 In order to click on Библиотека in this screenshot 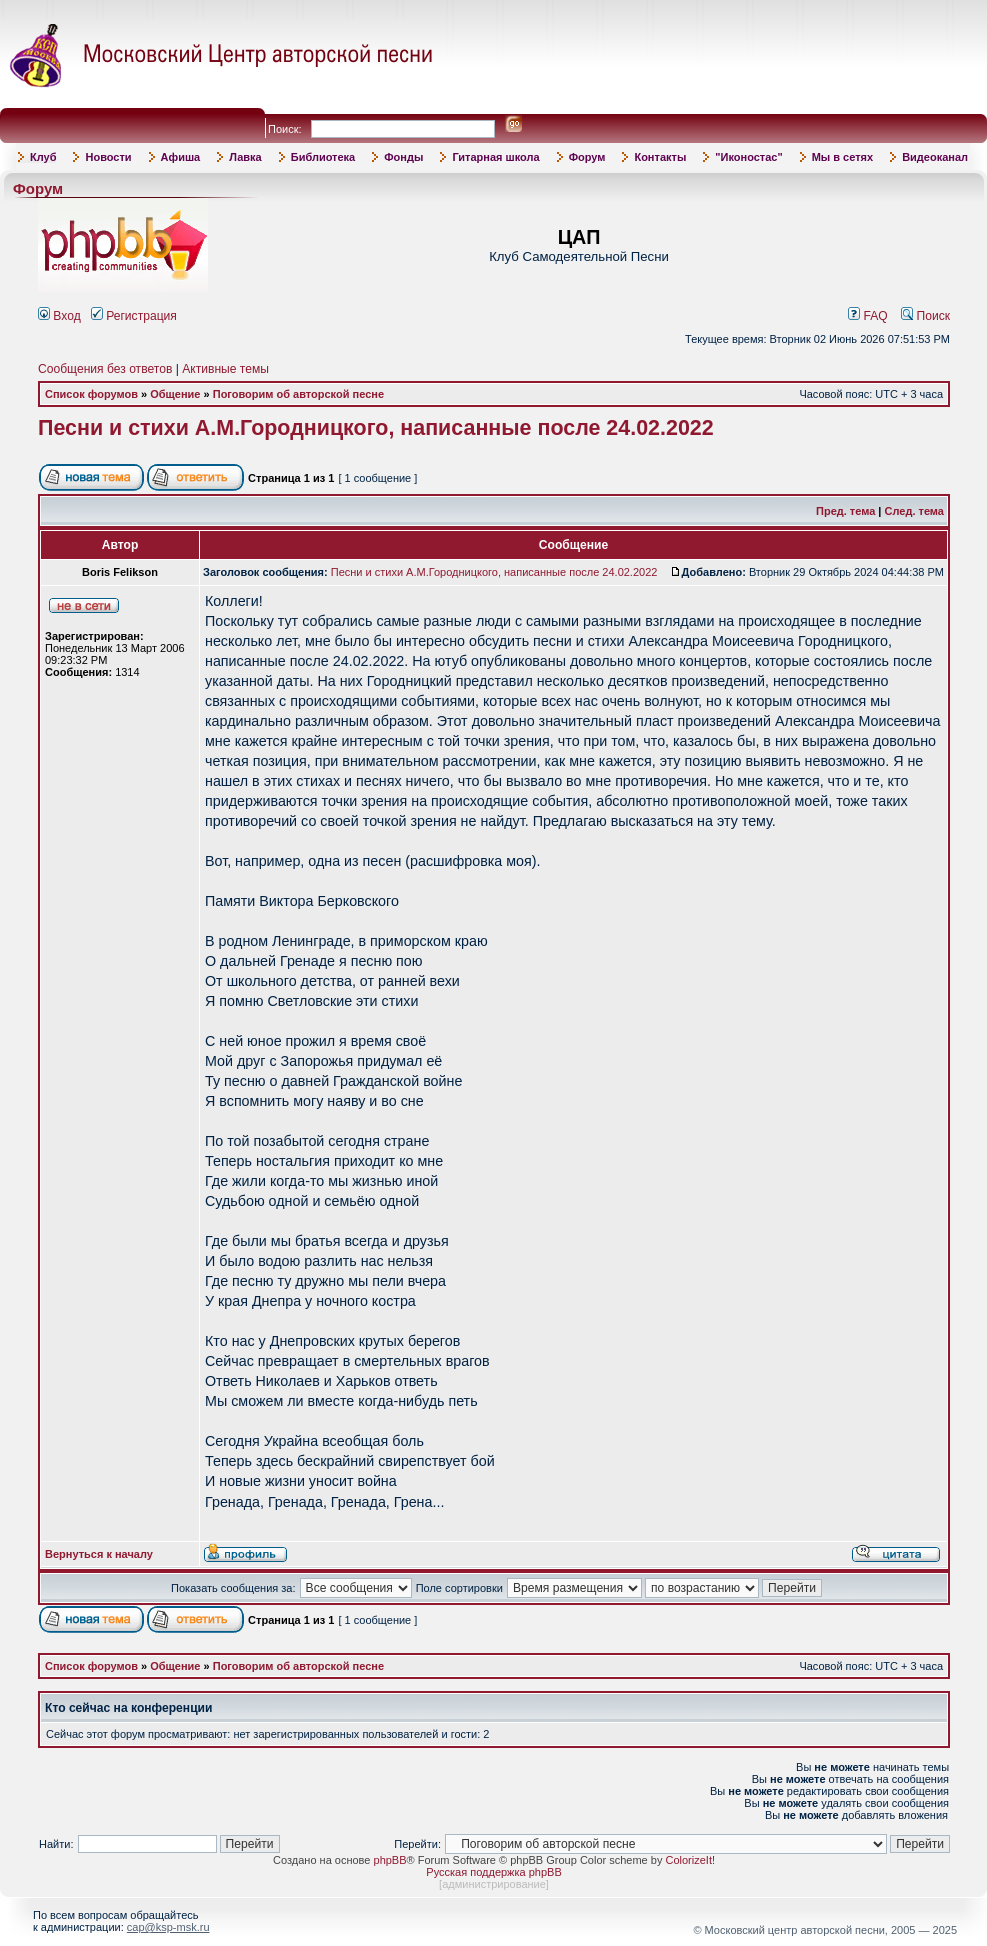, I will do `click(323, 157)`.